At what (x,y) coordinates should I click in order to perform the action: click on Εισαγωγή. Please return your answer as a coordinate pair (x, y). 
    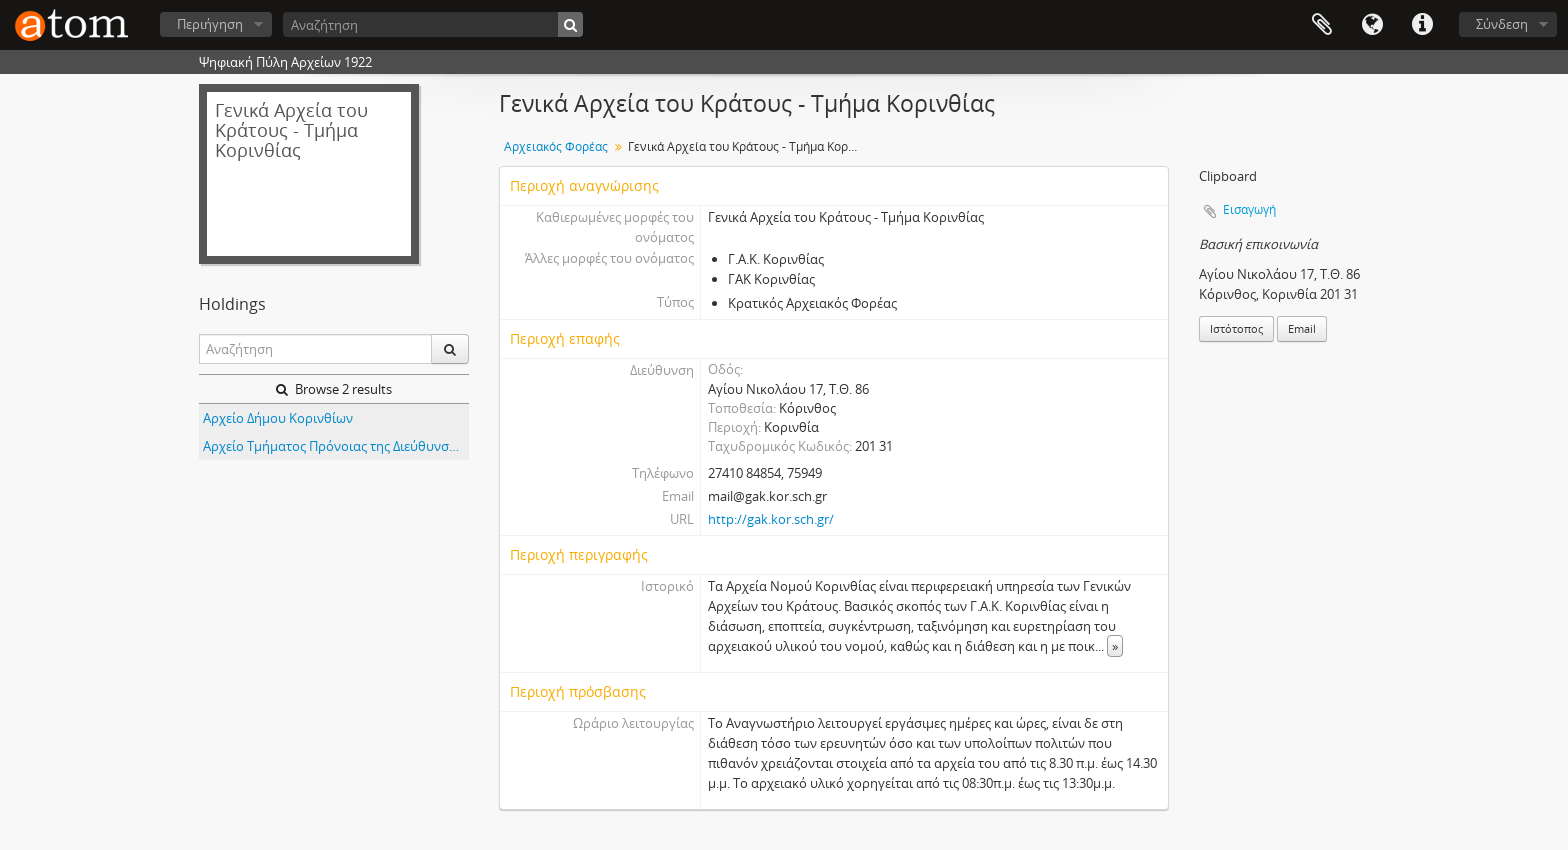
    Looking at the image, I should click on (1249, 209).